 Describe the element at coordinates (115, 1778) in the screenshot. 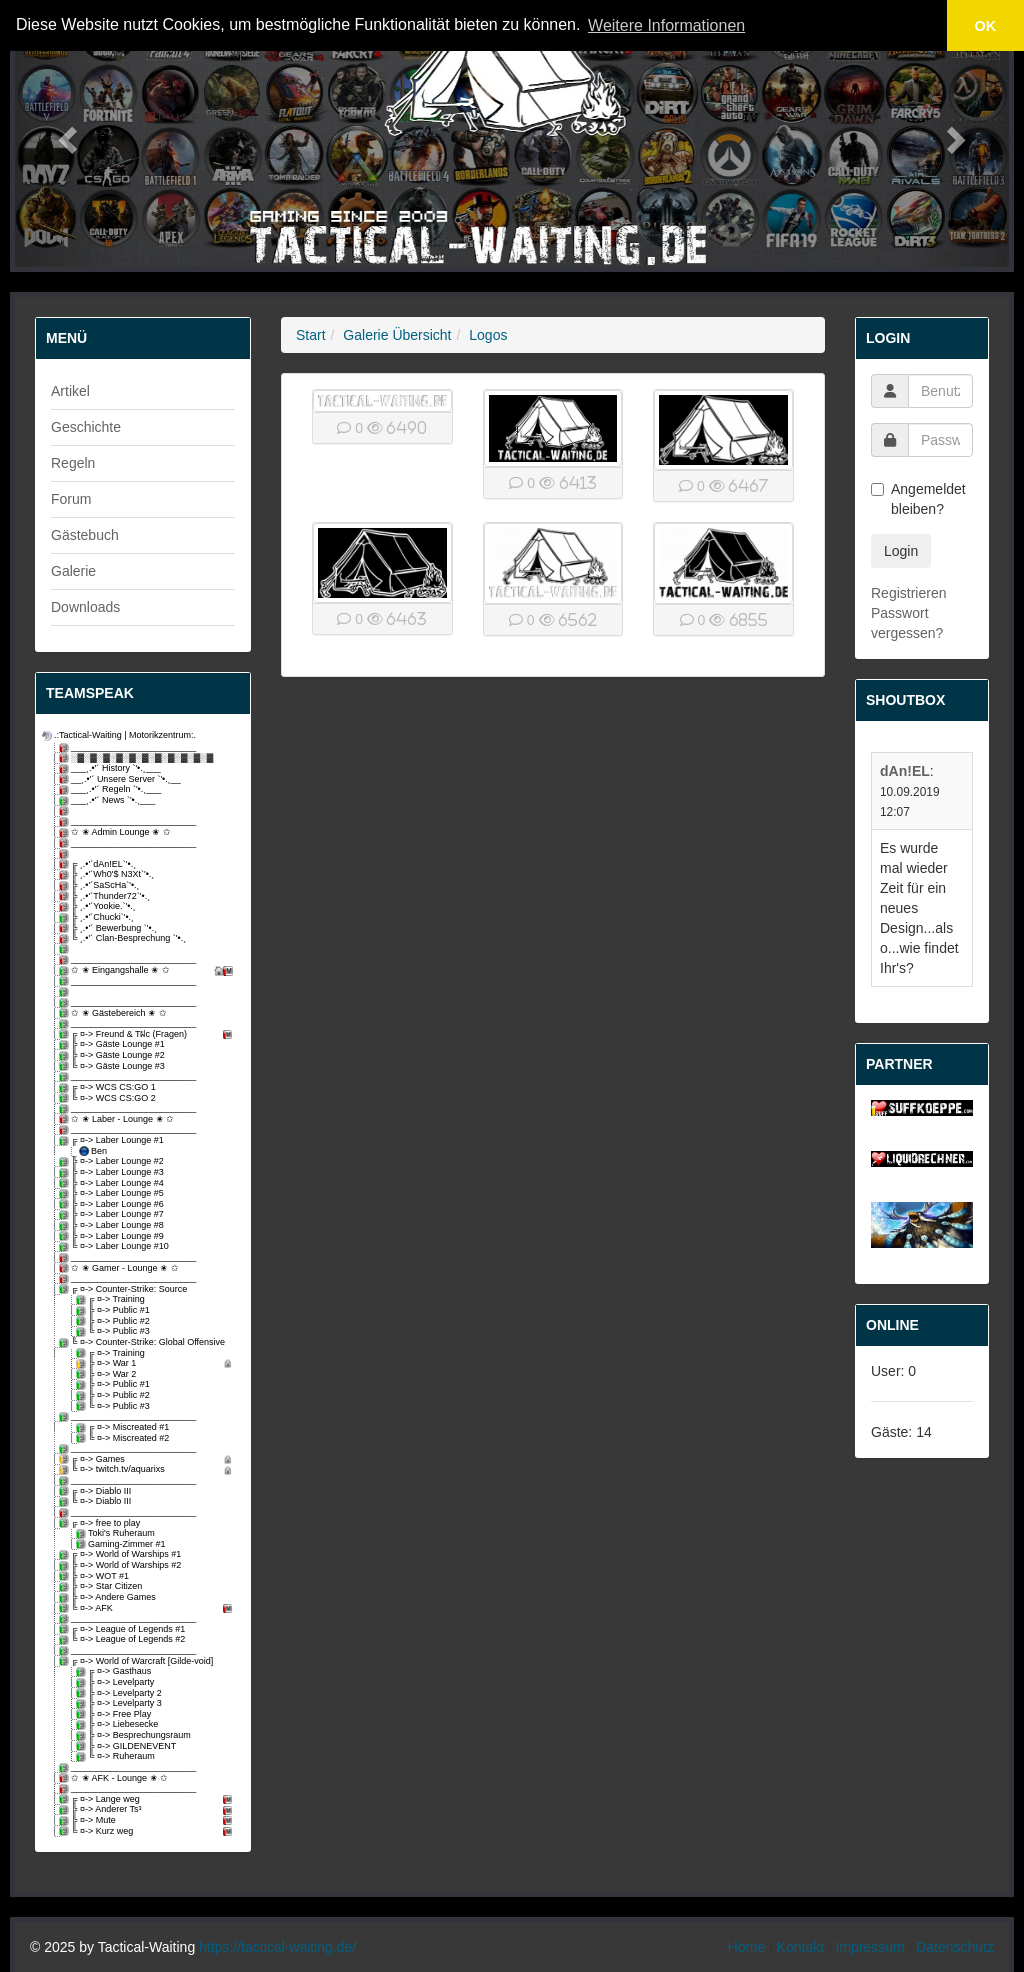

I see `✩ ✬ AFK - Lounge ✬ ✩` at that location.